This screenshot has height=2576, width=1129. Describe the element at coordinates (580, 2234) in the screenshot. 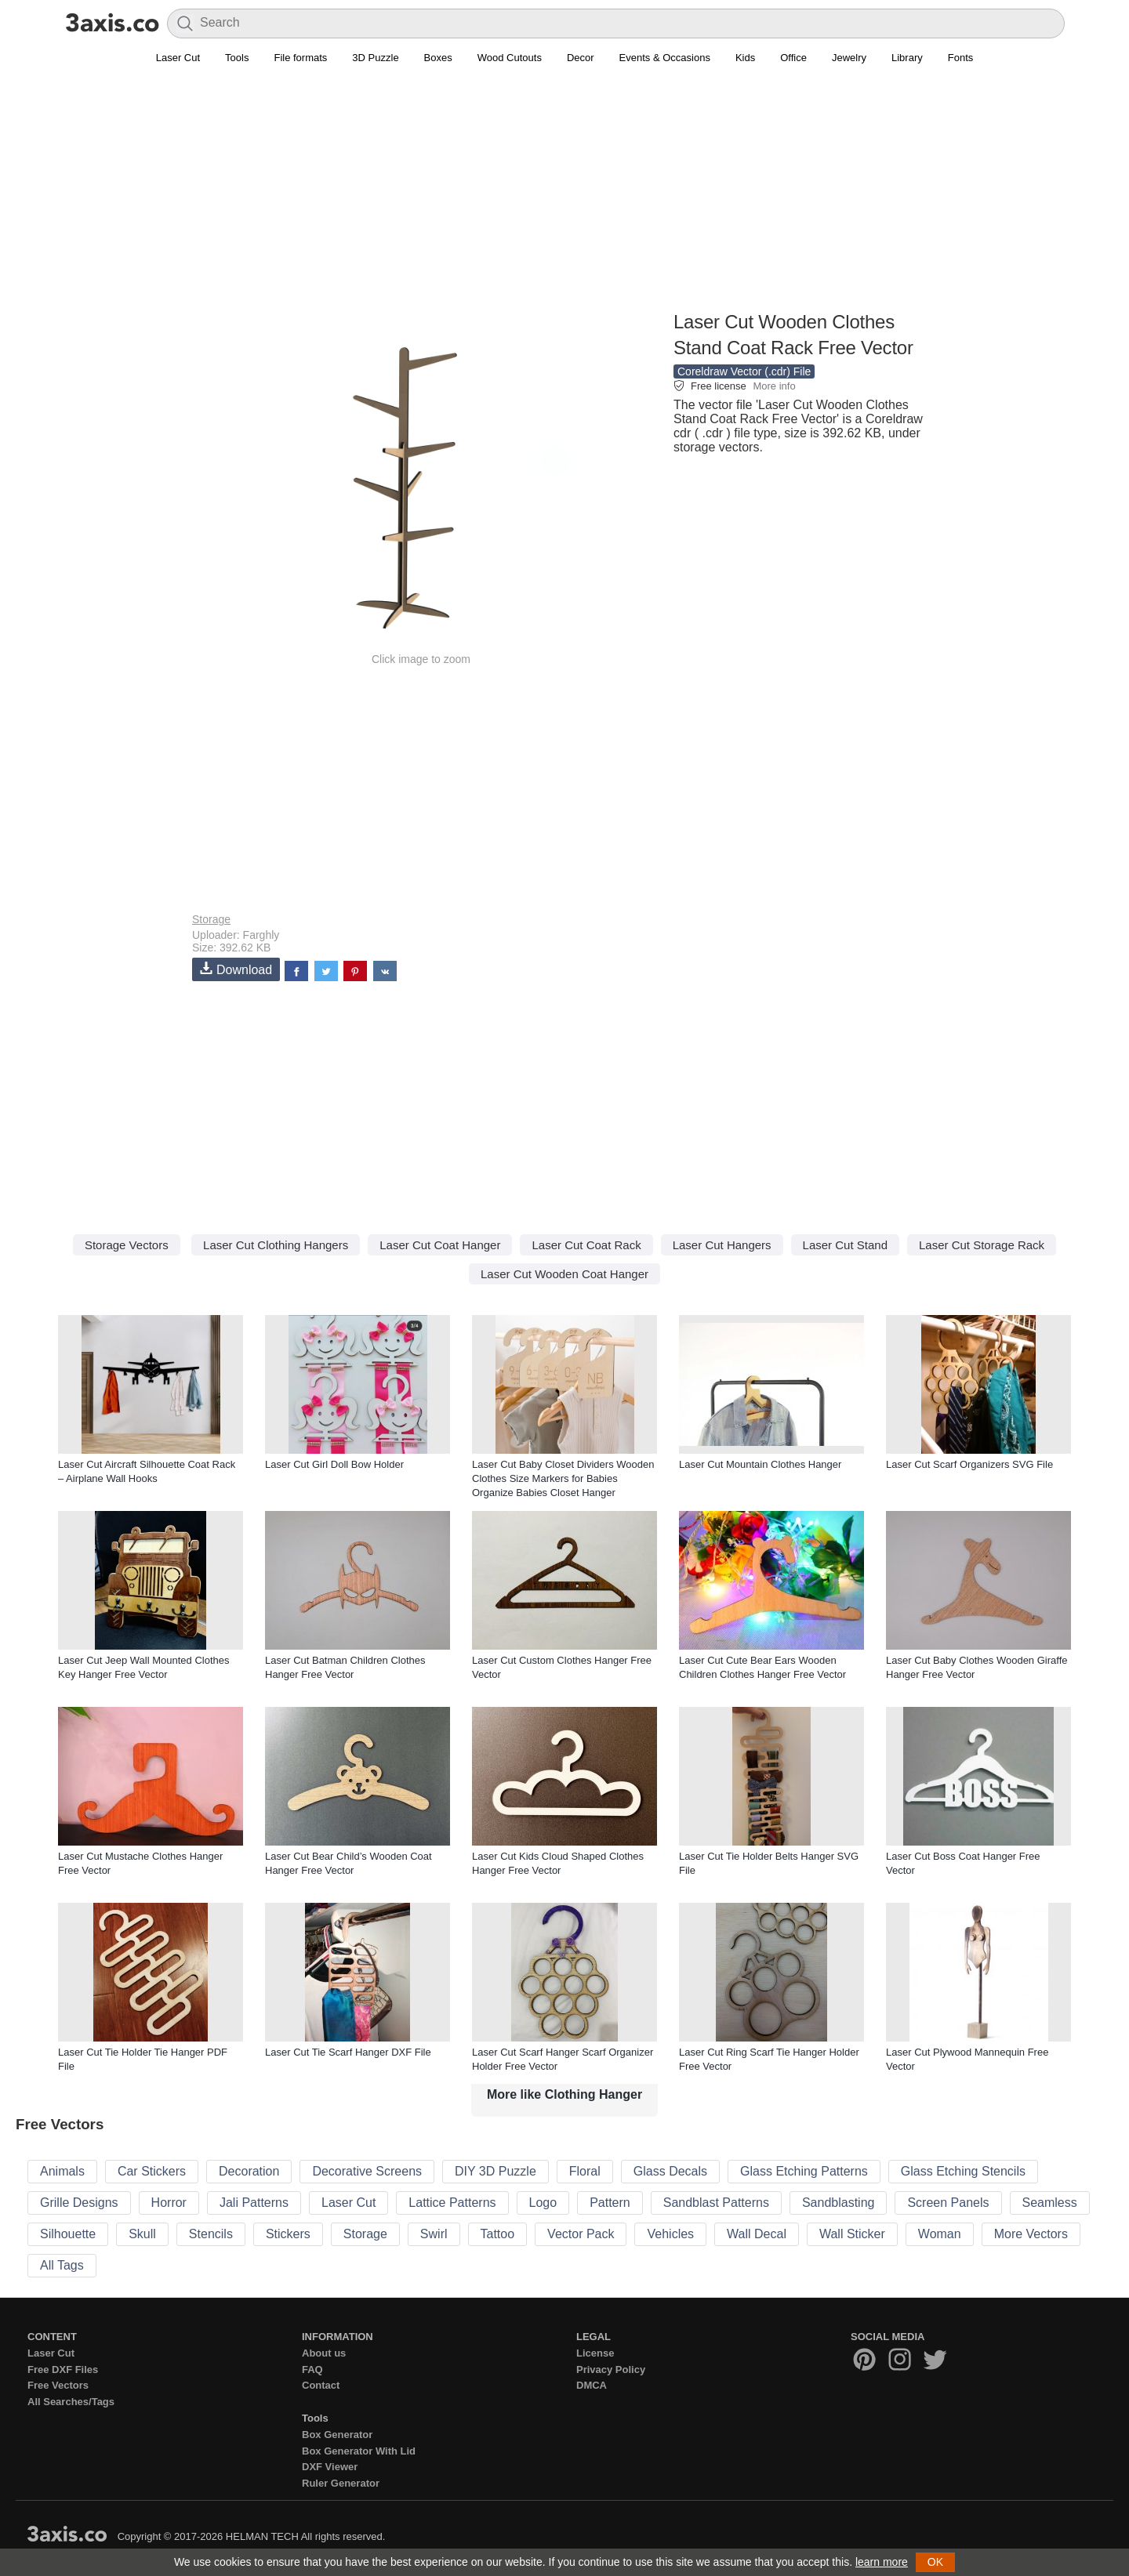

I see `Vector Pack` at that location.